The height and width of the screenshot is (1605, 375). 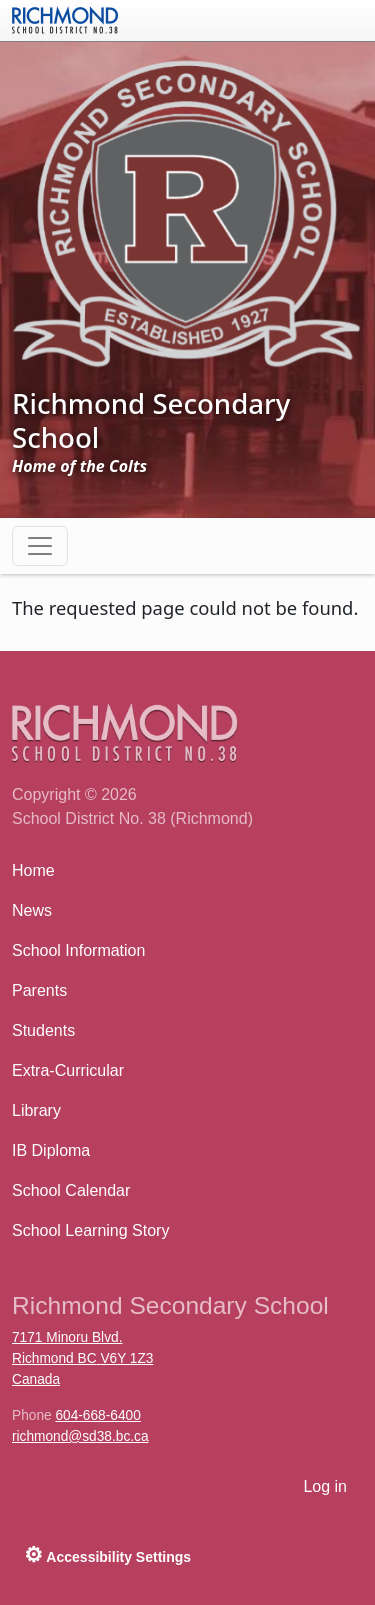 What do you see at coordinates (43, 1030) in the screenshot?
I see `Students` at bounding box center [43, 1030].